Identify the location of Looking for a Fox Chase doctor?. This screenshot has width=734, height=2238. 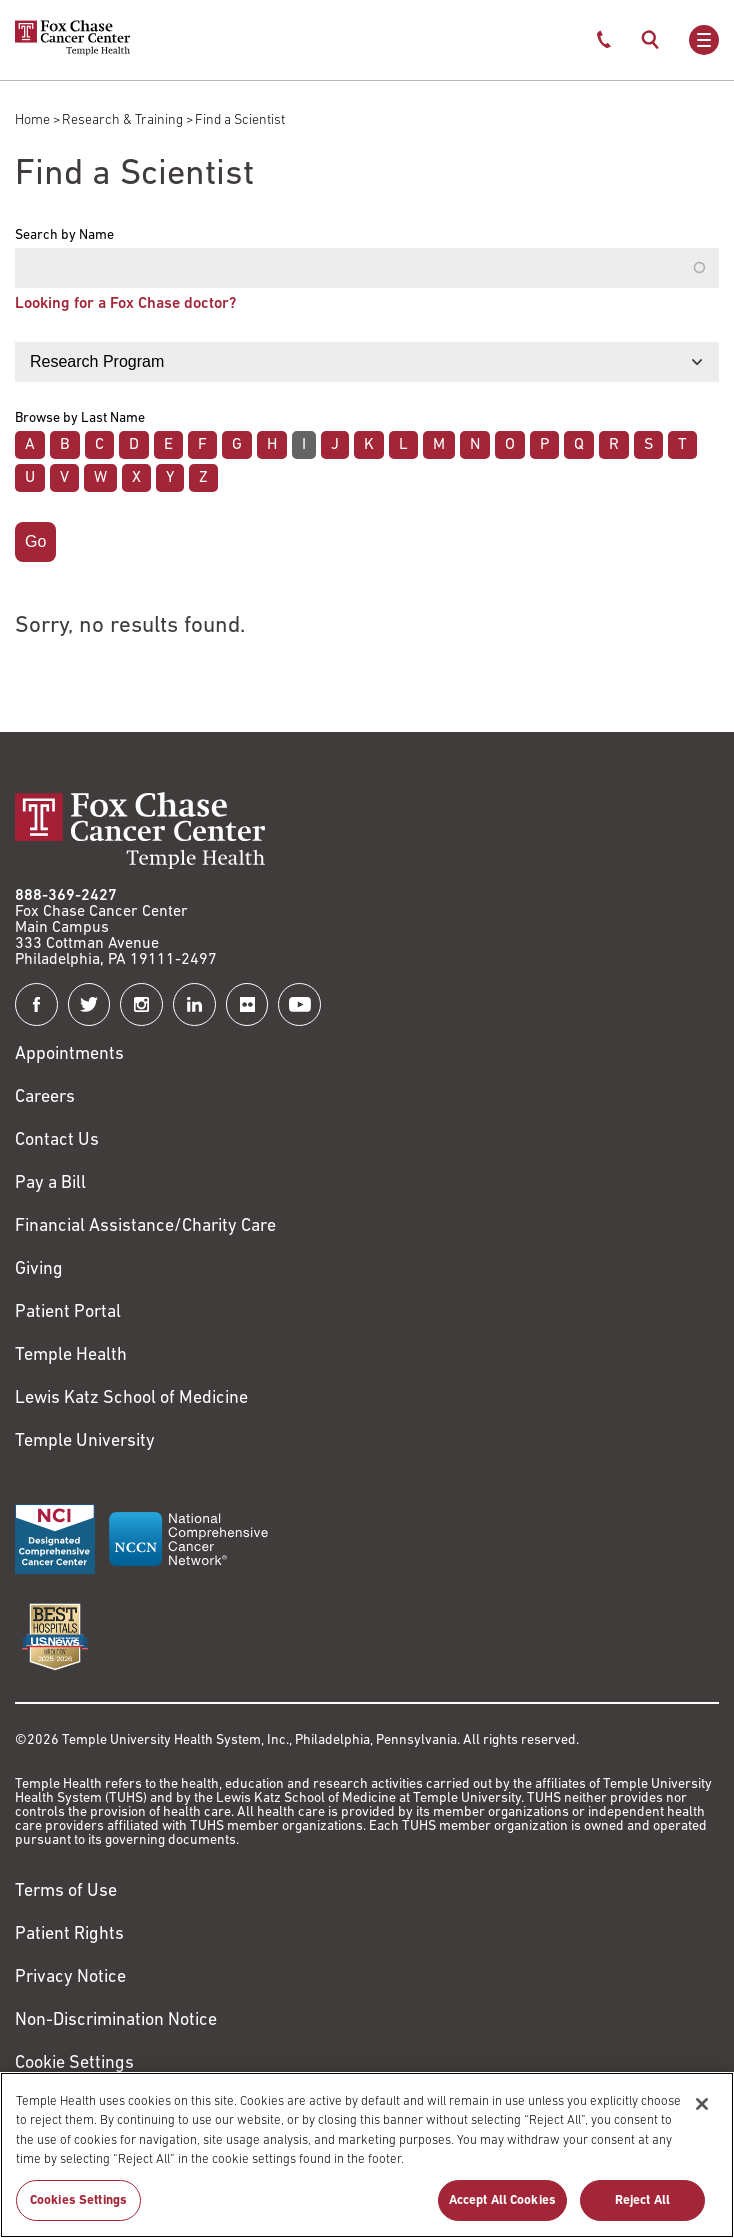
(125, 304).